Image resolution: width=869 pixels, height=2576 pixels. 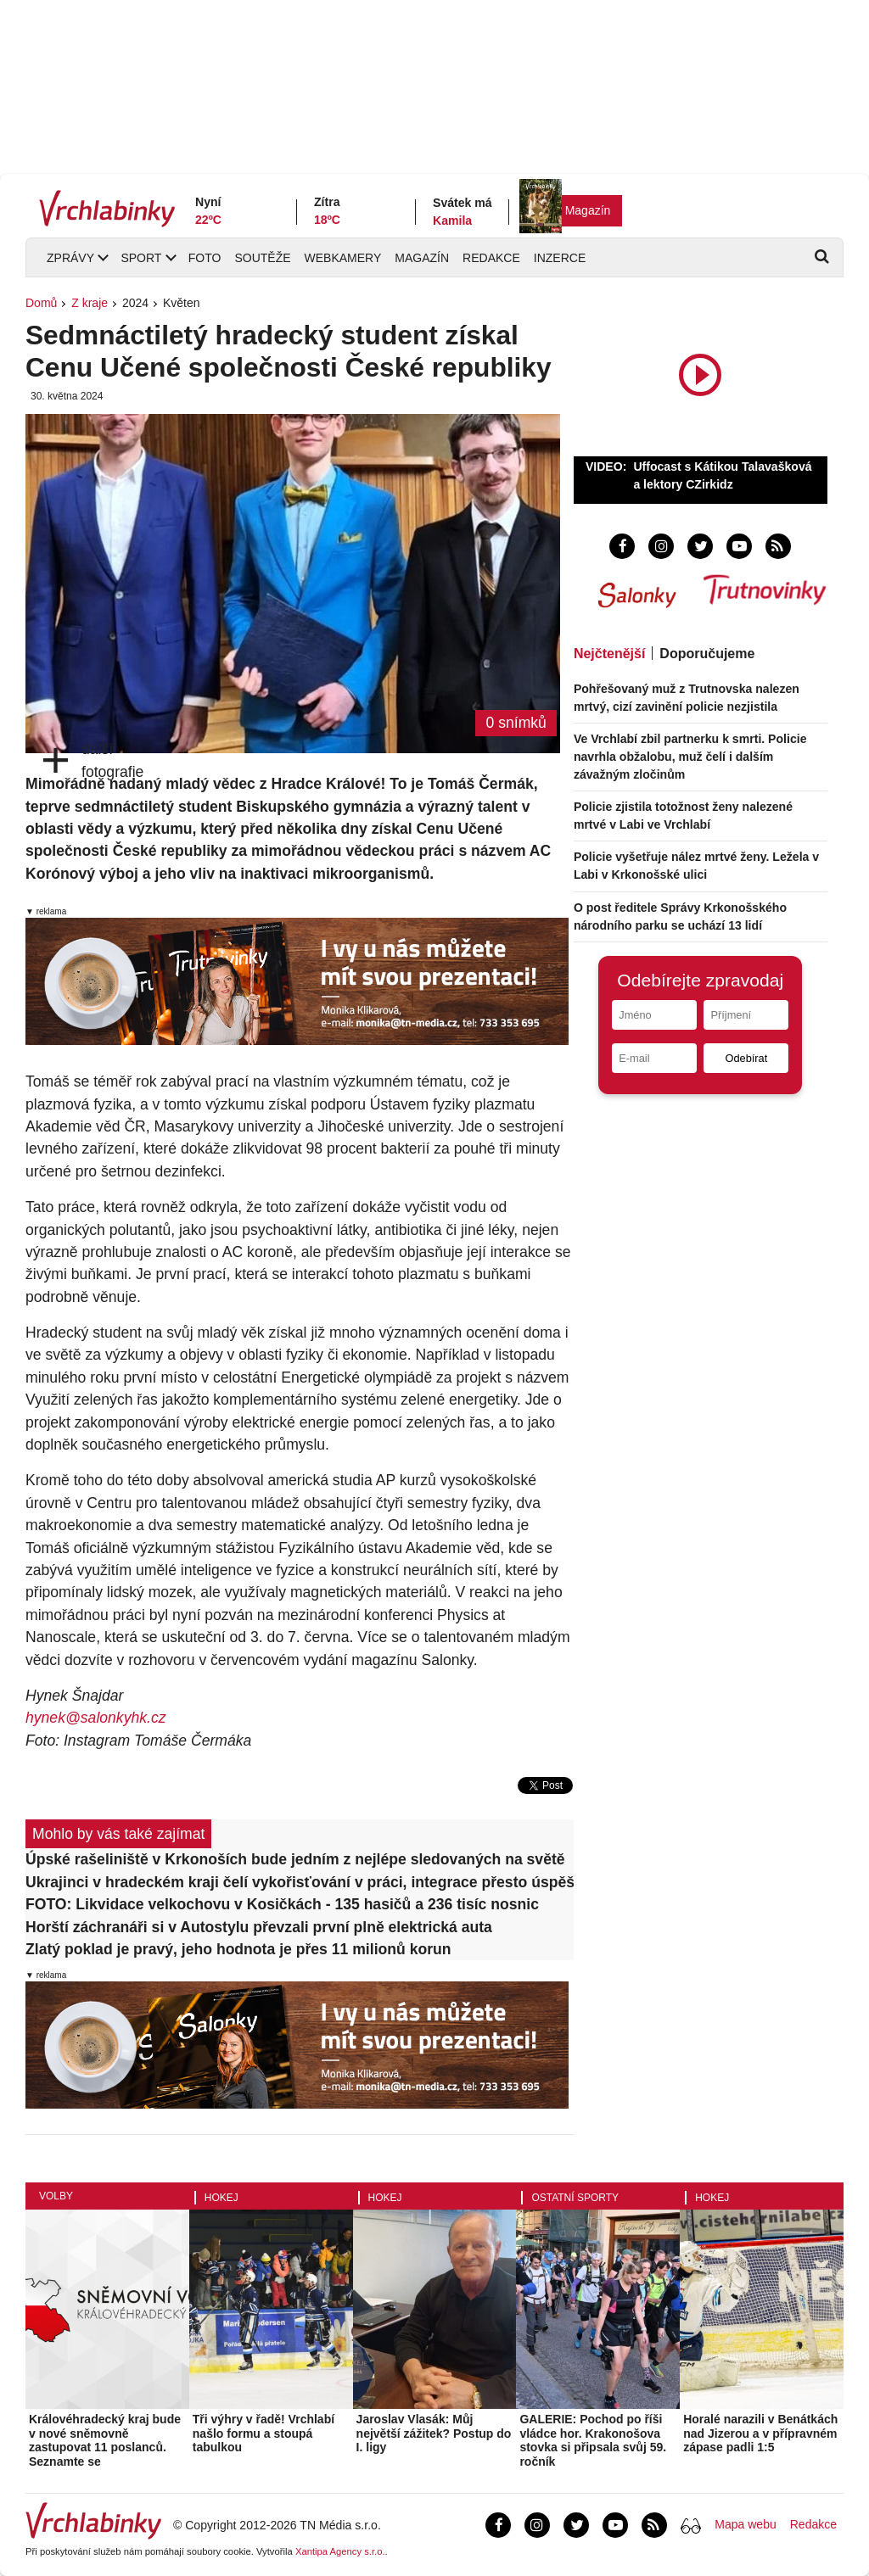 What do you see at coordinates (262, 258) in the screenshot?
I see `Soutěže` at bounding box center [262, 258].